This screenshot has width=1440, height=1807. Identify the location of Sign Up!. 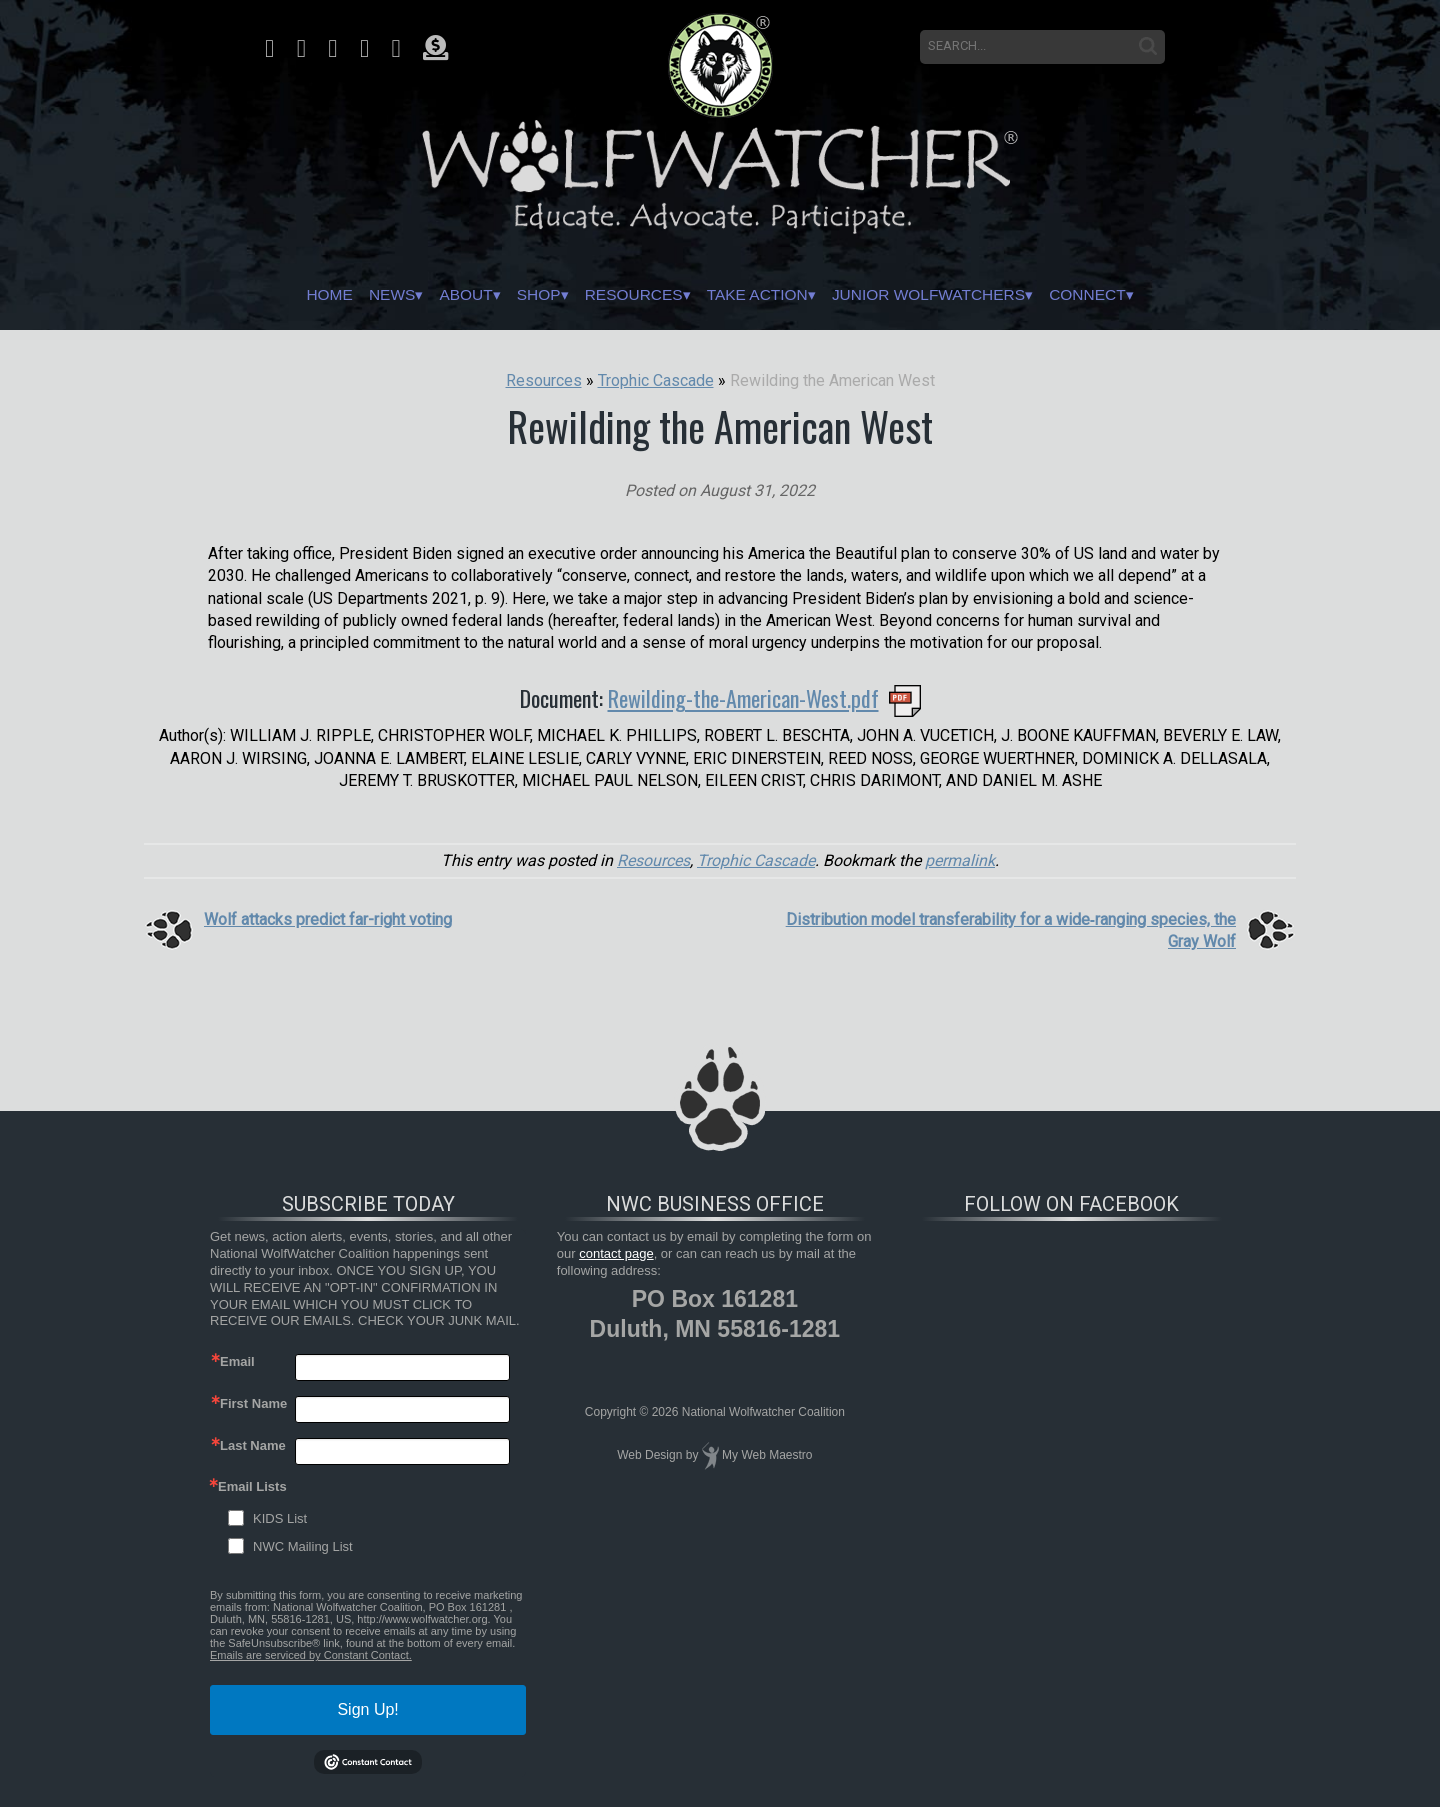
(367, 1709).